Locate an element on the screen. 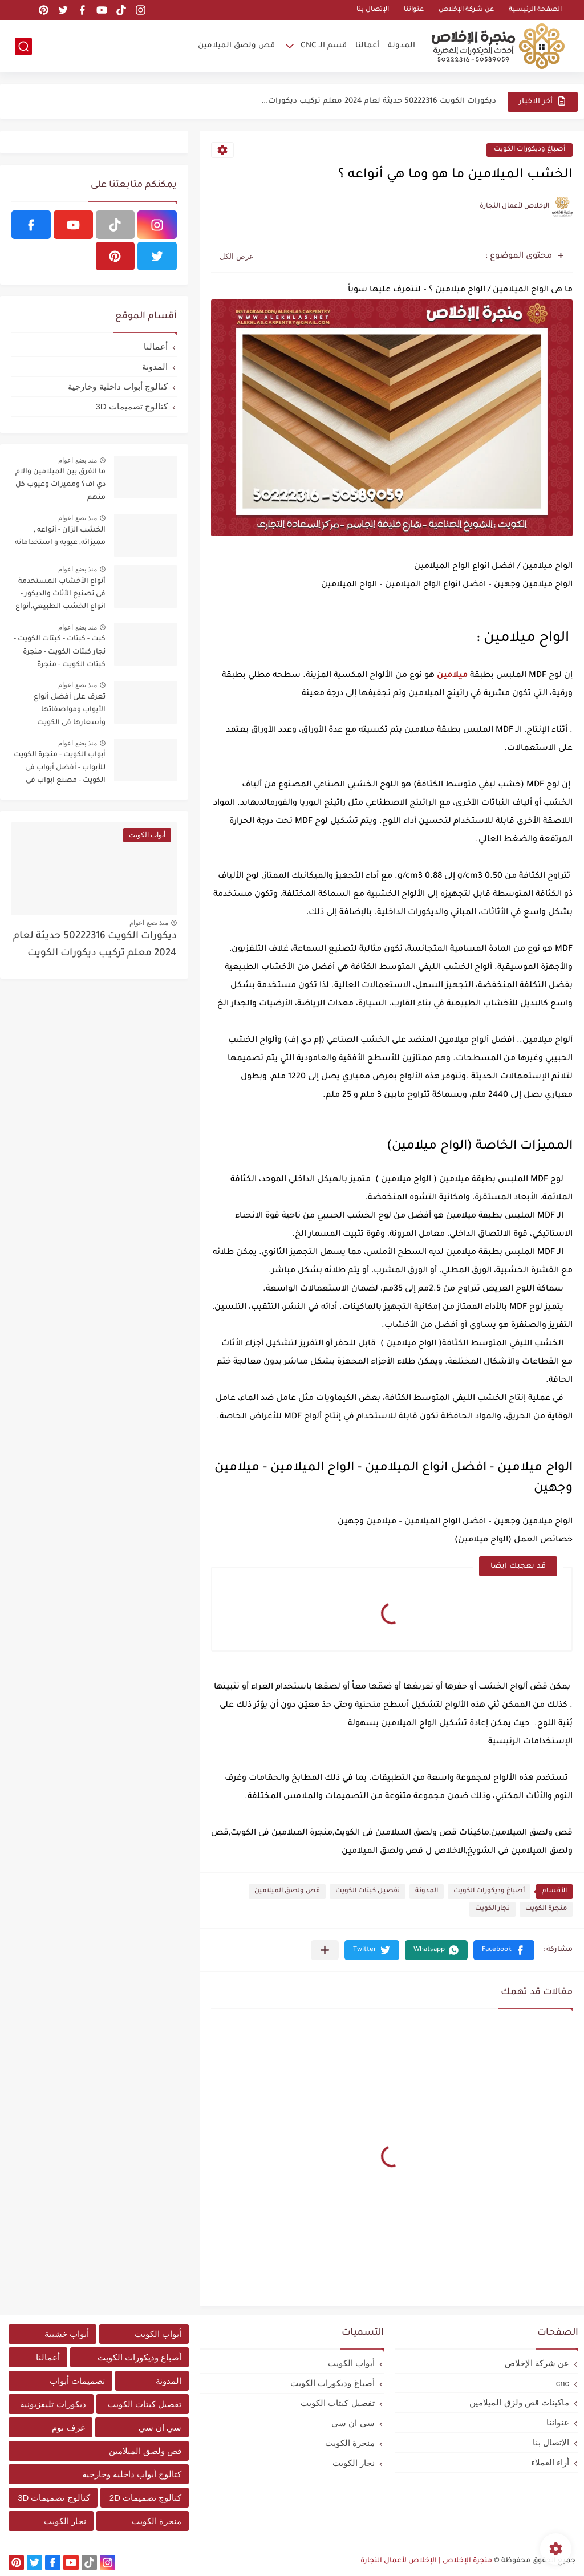  قسم الـ CNC is located at coordinates (324, 46).